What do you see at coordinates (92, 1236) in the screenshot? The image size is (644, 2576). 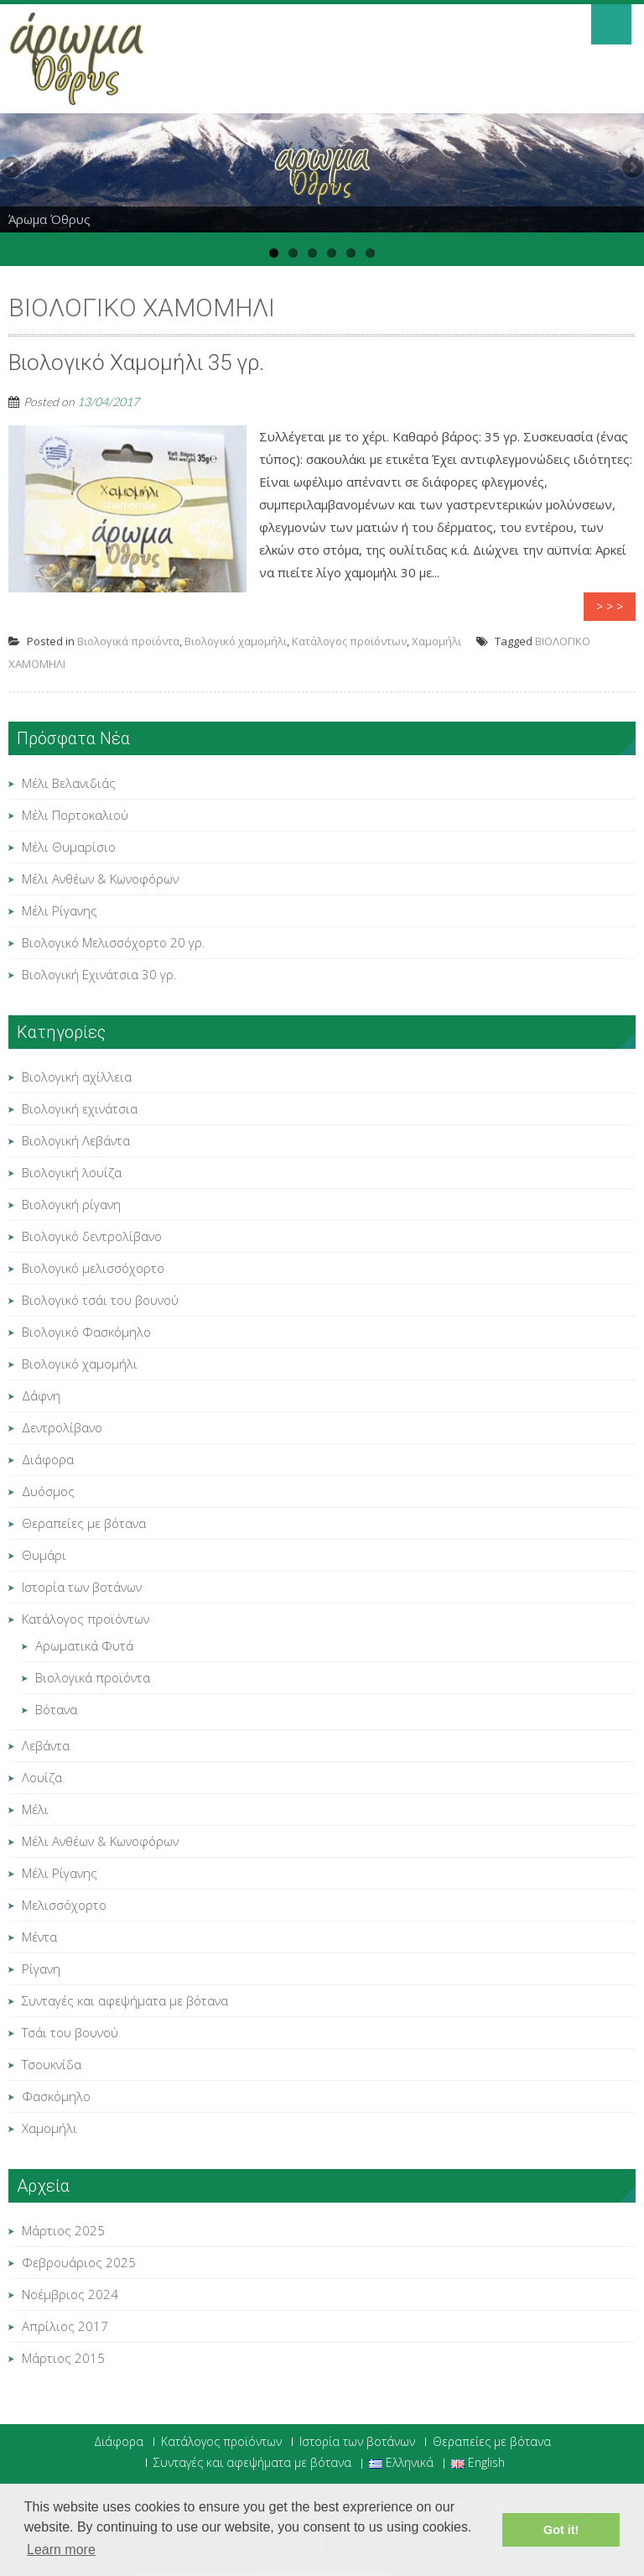 I see `Βιολογικό δεντρολίβανο` at bounding box center [92, 1236].